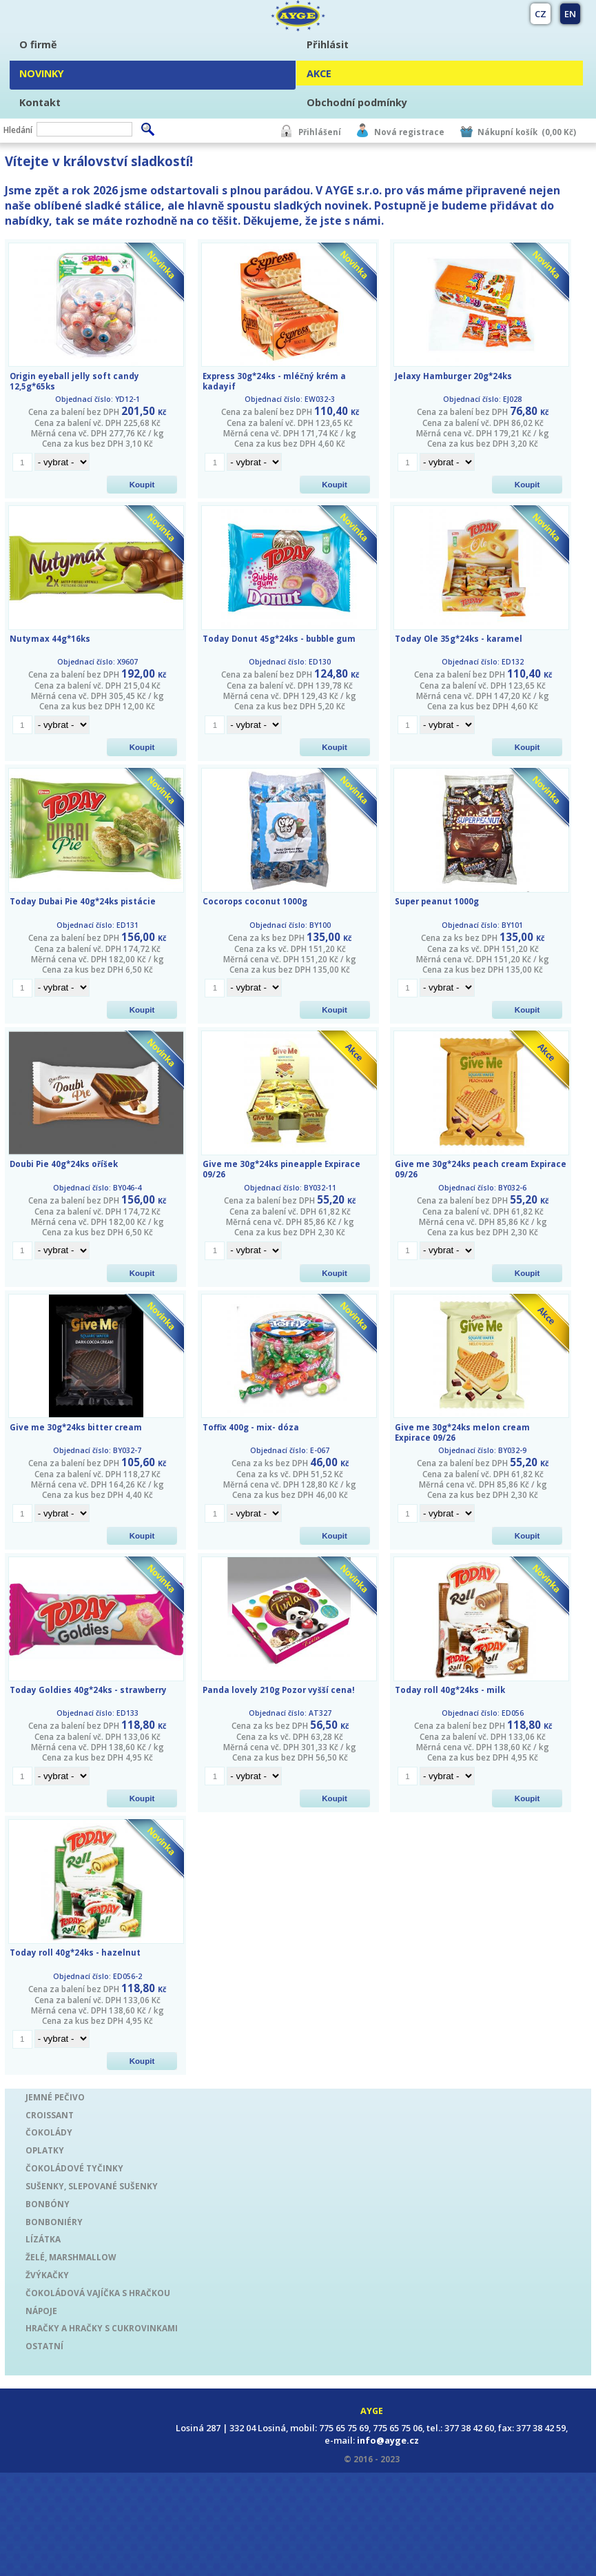  Describe the element at coordinates (559, 132) in the screenshot. I see `(0,00 Kč)` at that location.